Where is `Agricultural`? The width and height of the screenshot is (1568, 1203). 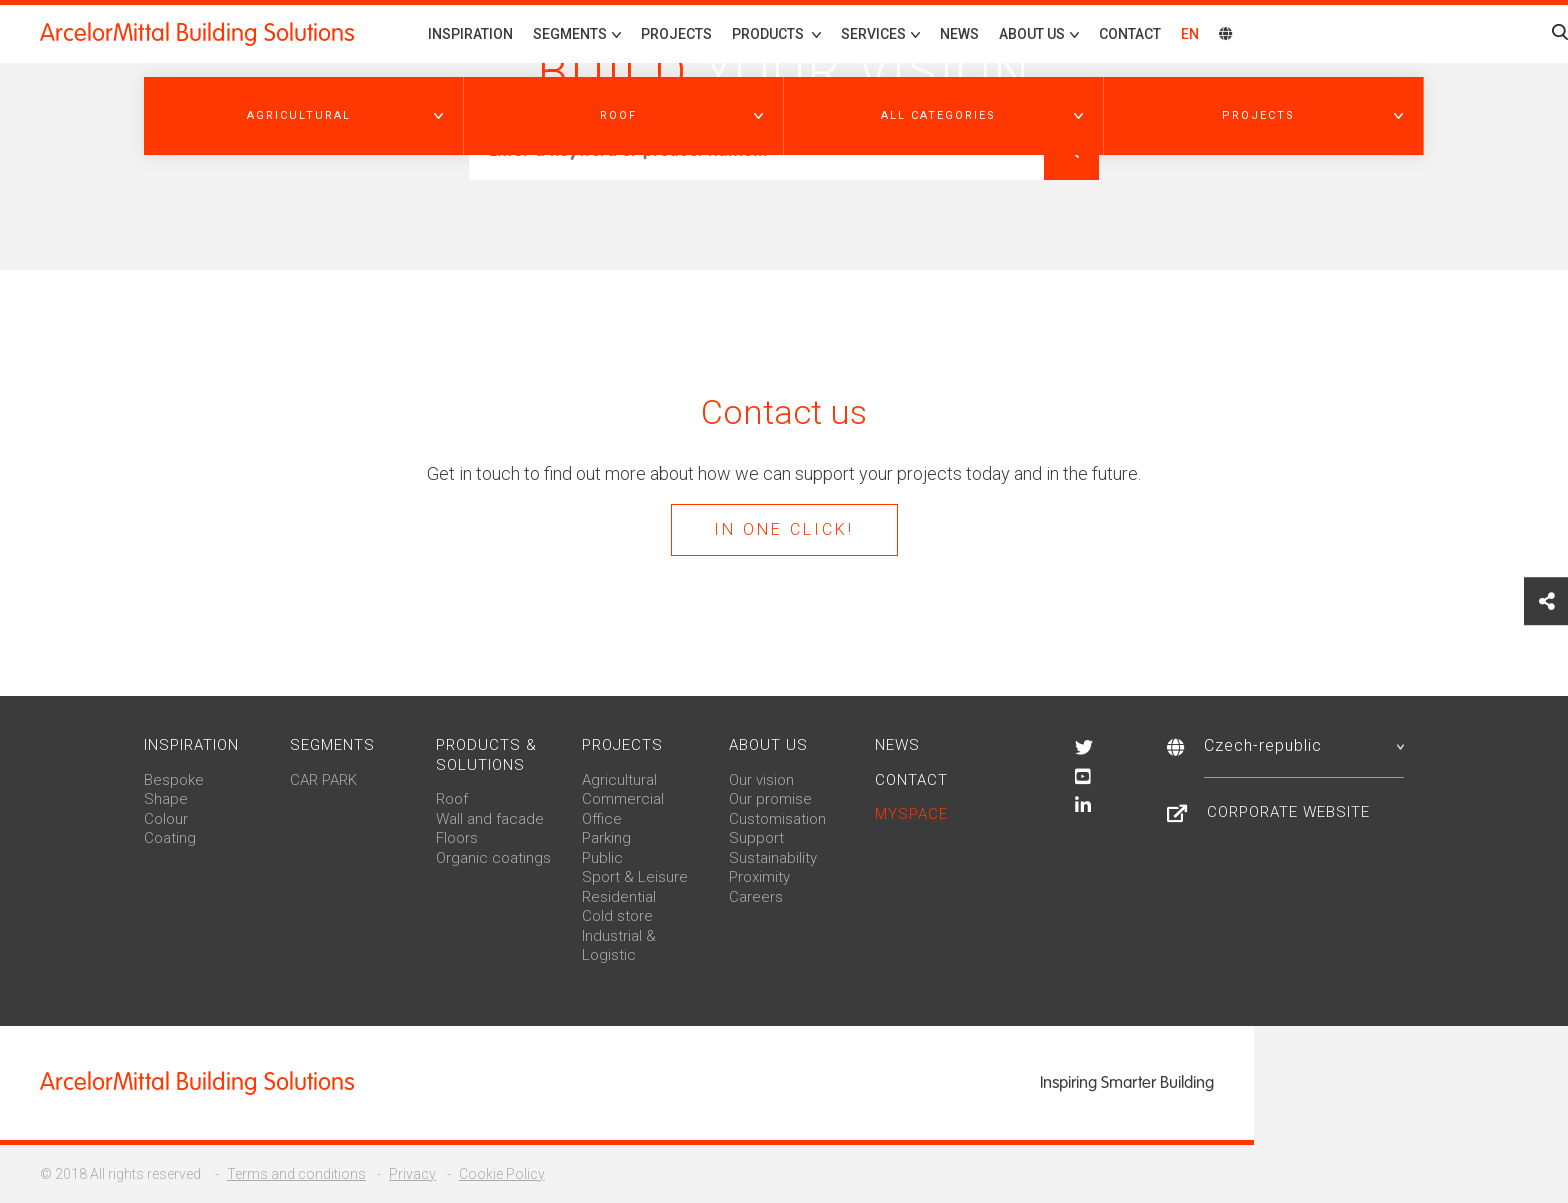
Agricultural is located at coordinates (619, 780).